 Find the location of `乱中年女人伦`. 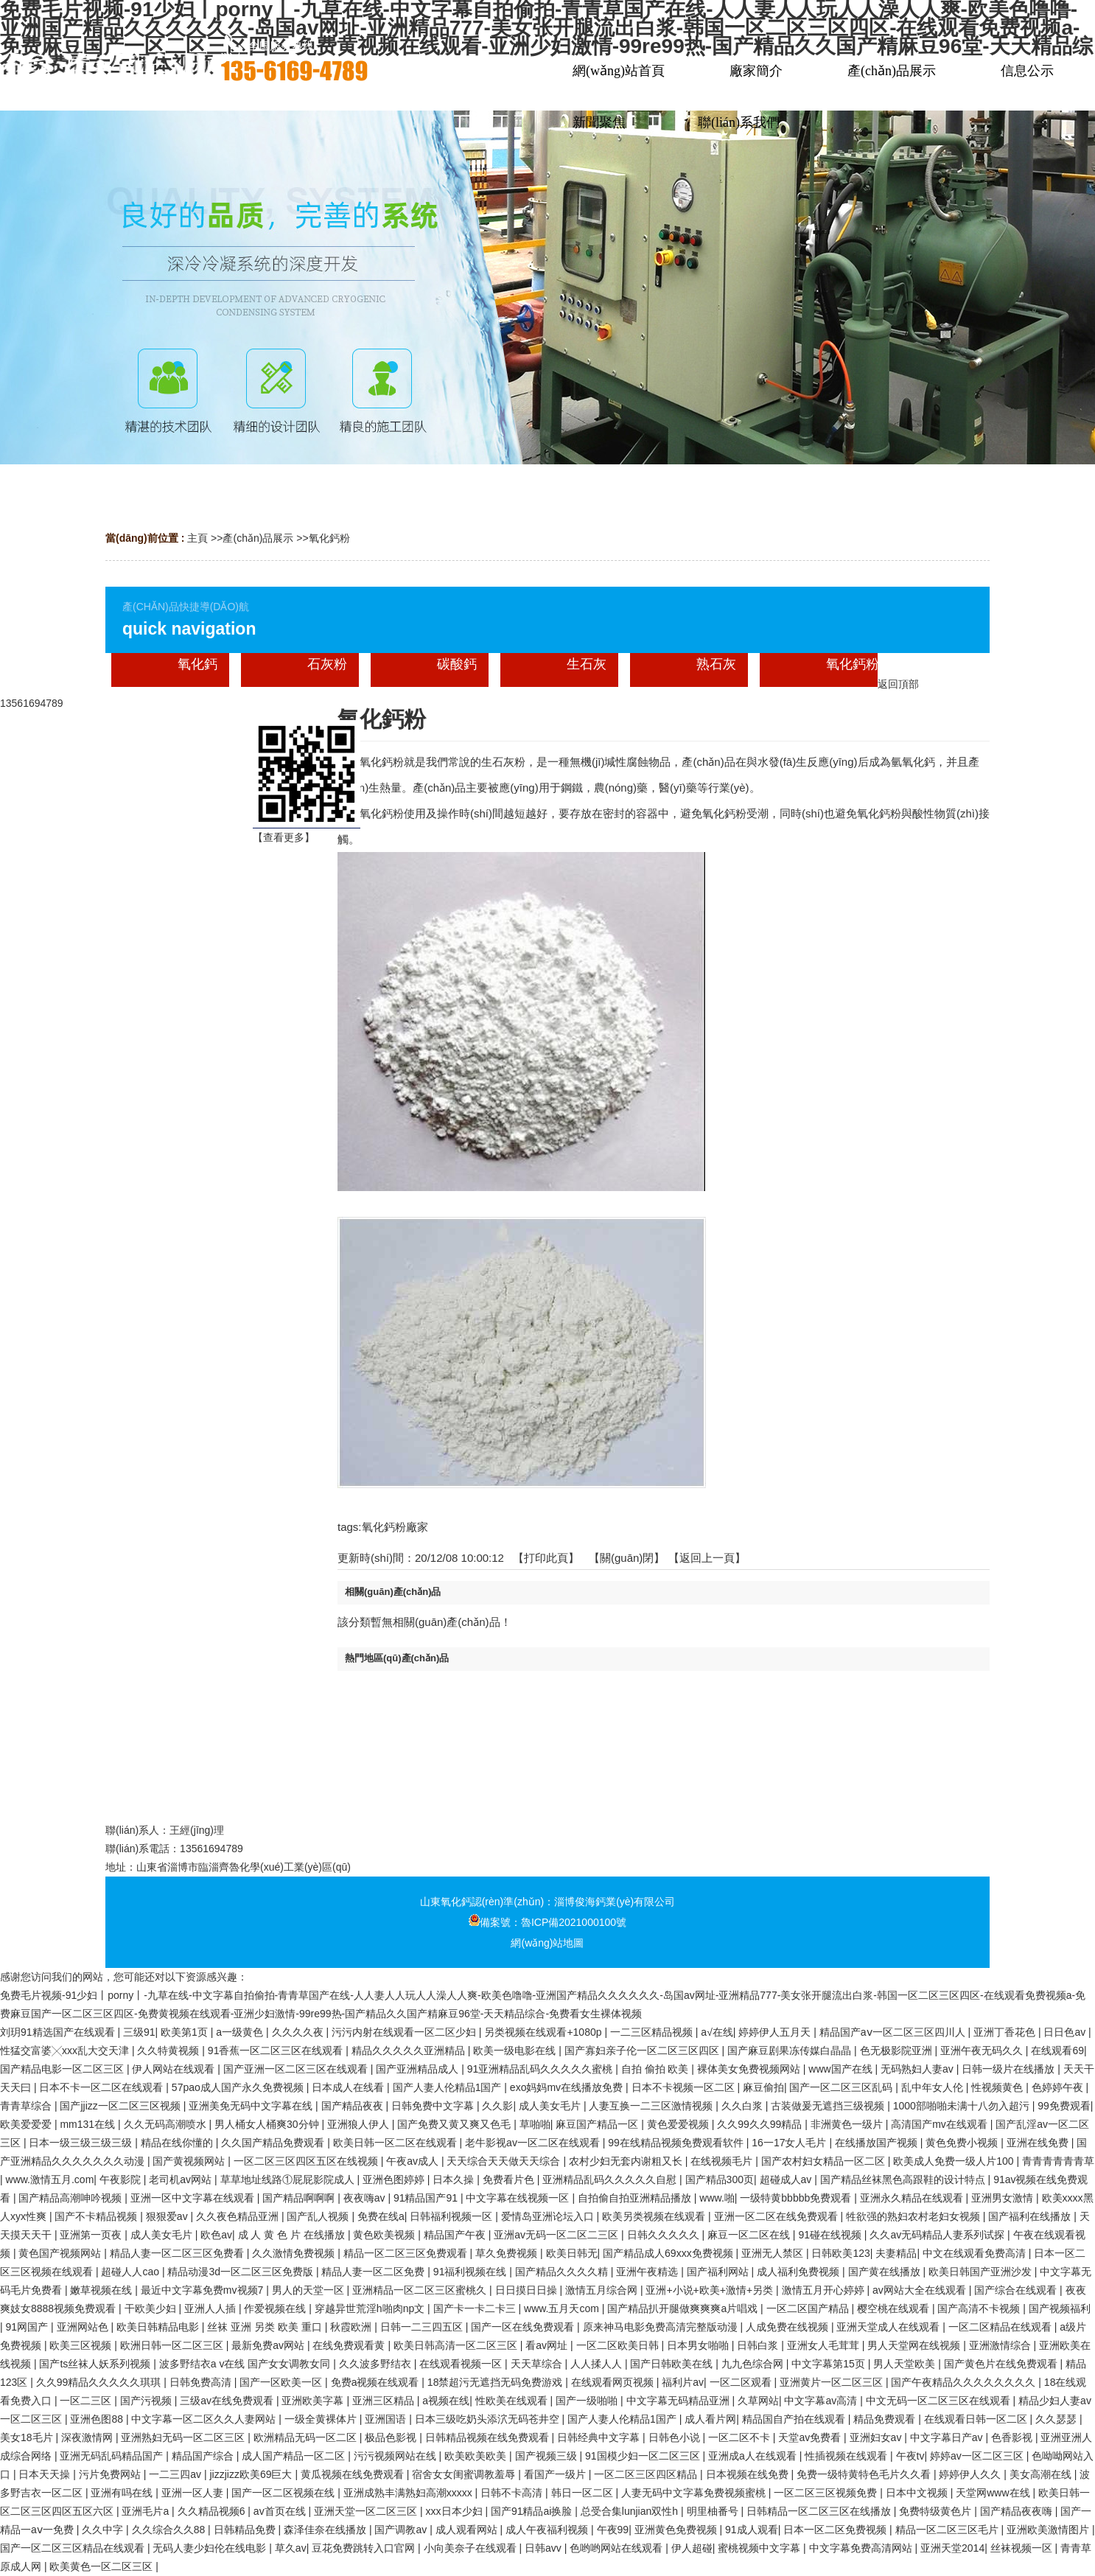

乱中年女人伦 is located at coordinates (933, 2087).